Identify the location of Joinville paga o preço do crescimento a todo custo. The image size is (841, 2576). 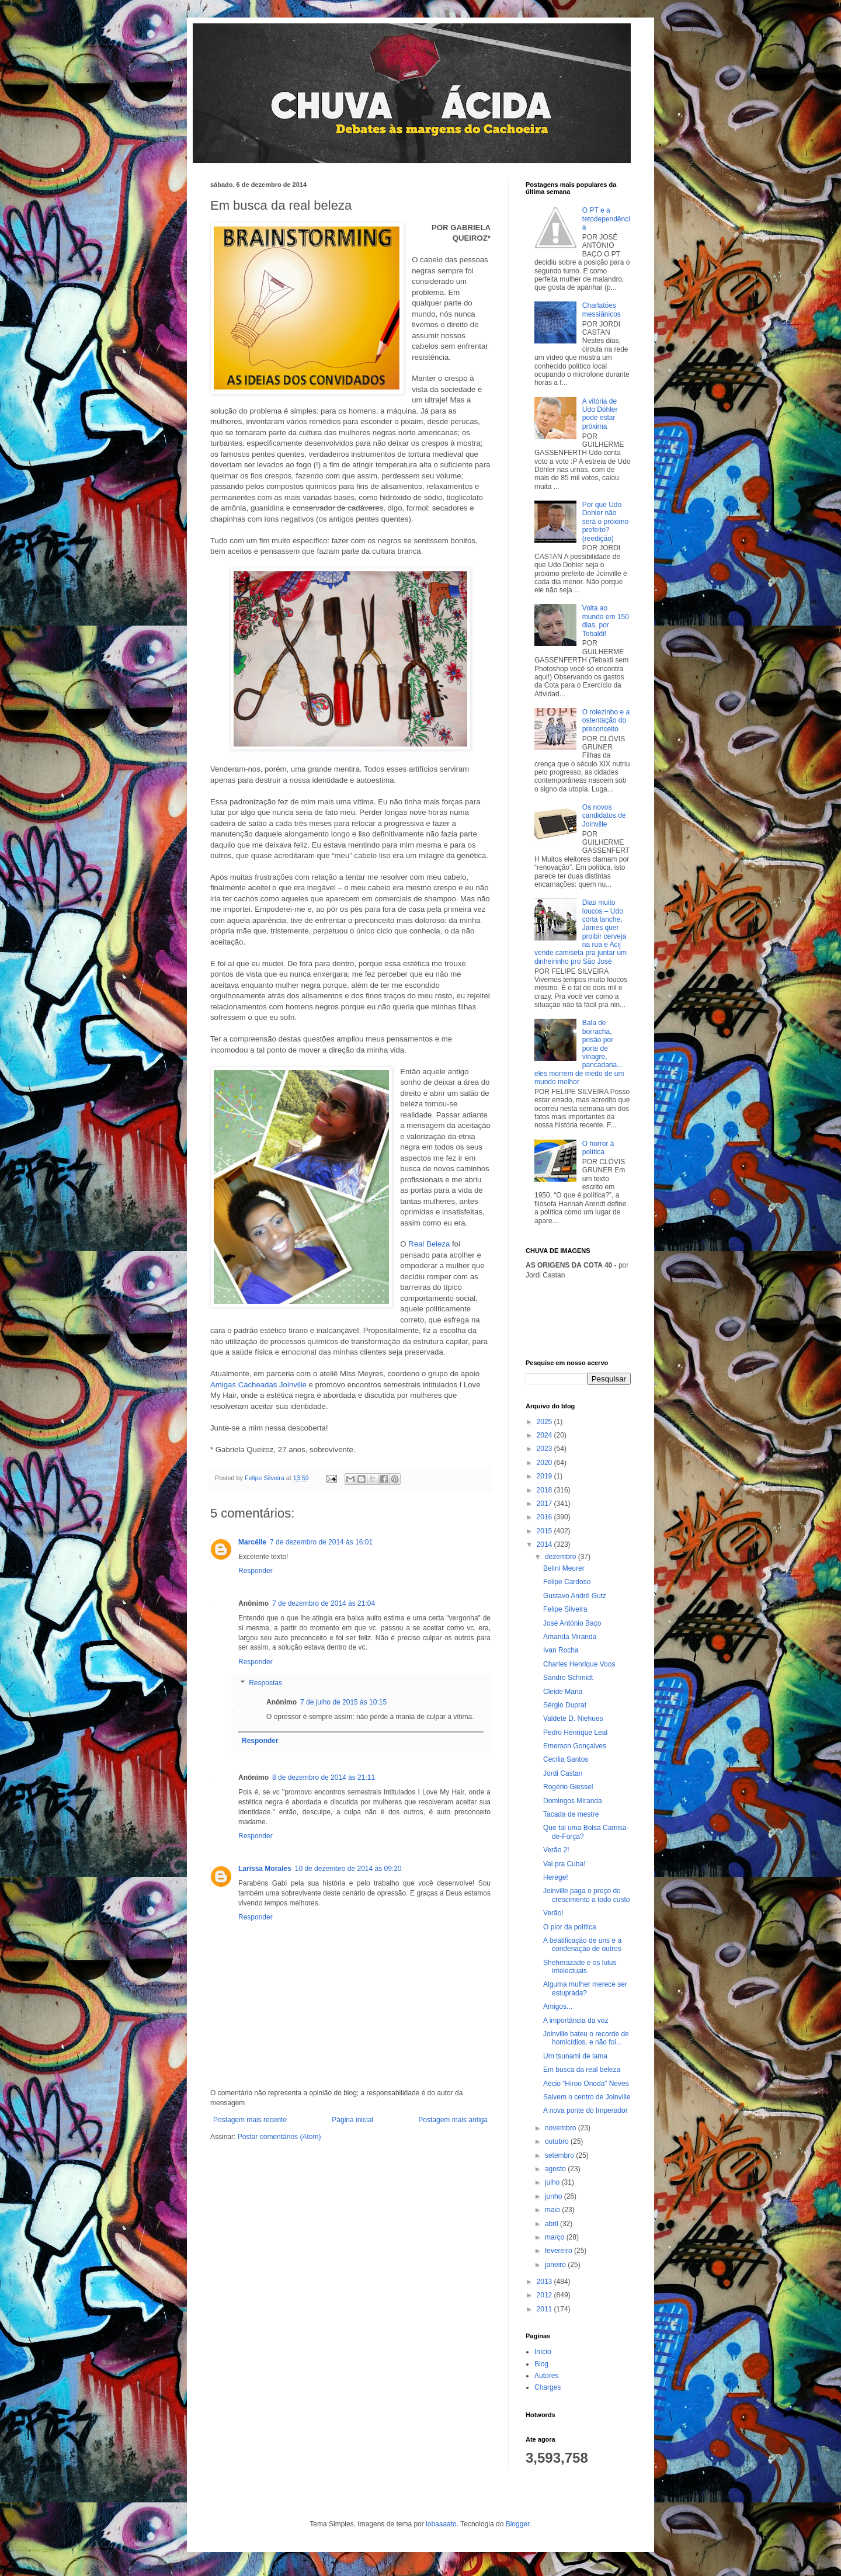
(586, 1895).